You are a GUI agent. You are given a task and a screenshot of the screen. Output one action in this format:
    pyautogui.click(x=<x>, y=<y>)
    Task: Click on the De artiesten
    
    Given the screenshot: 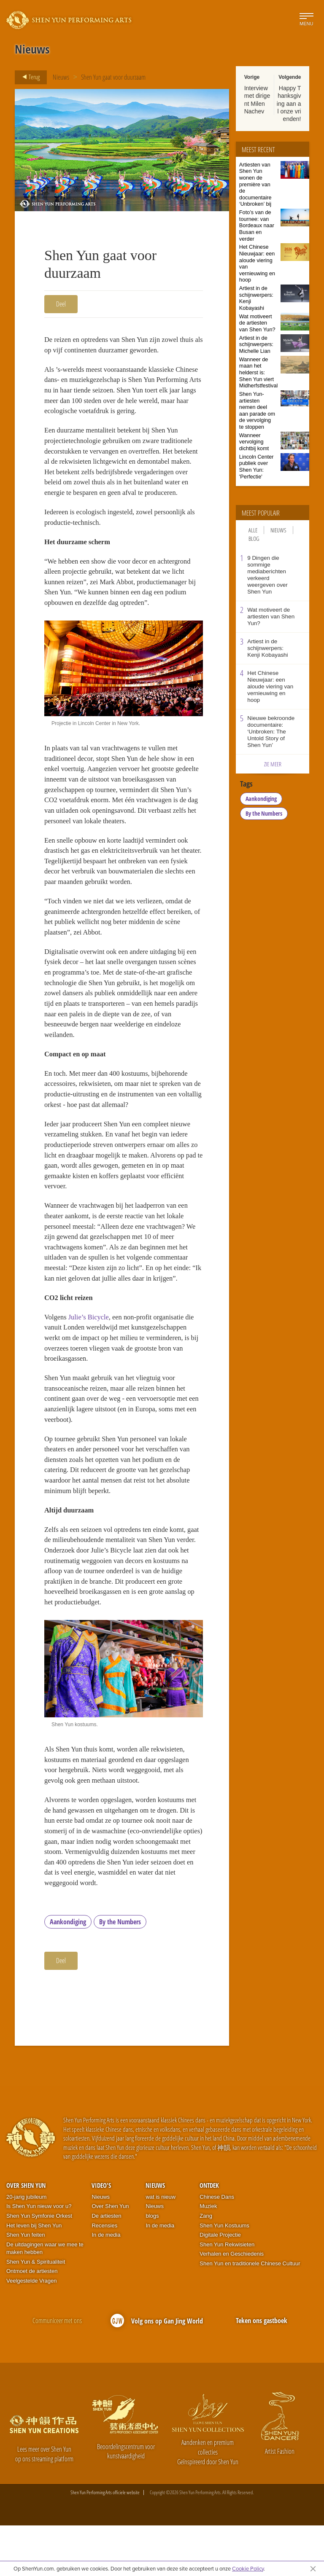 What is the action you would take?
    pyautogui.click(x=106, y=2266)
    